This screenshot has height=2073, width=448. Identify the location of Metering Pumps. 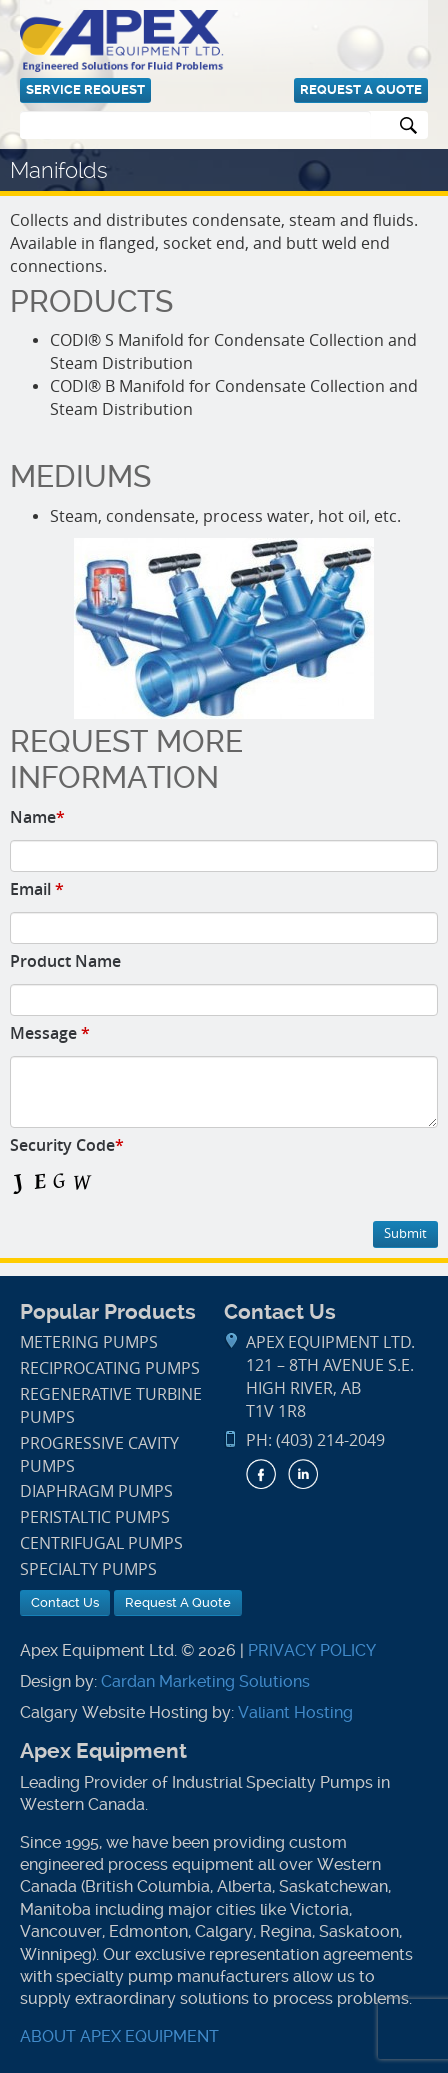
(89, 1342).